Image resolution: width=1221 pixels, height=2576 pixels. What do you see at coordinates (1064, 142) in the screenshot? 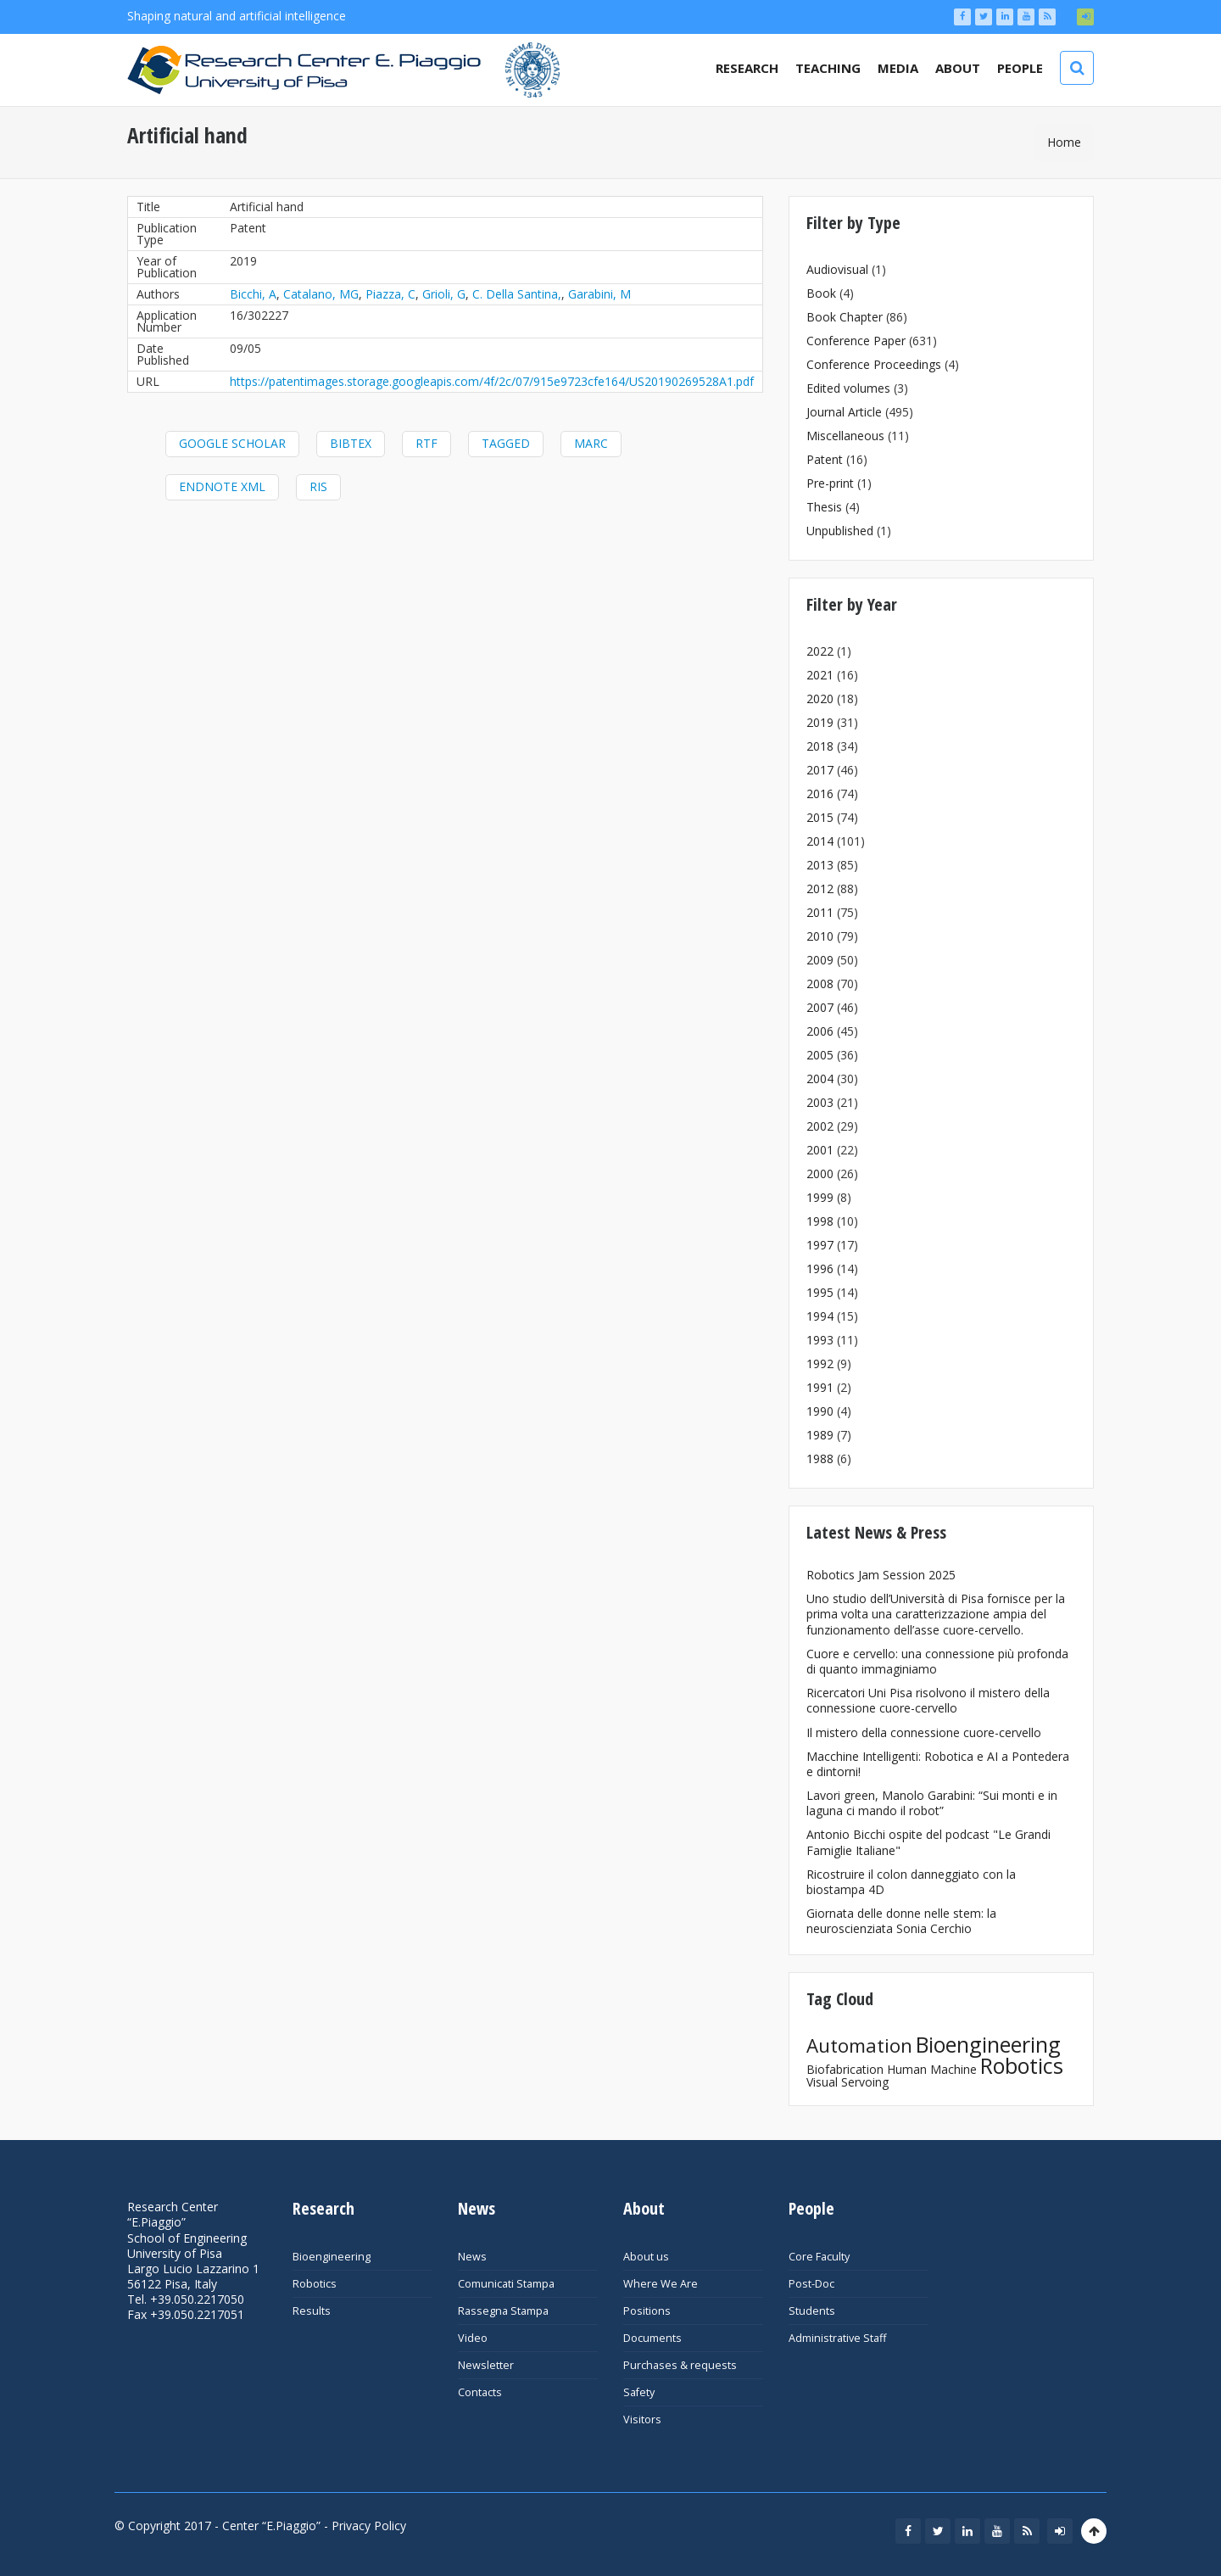
I see `Home` at bounding box center [1064, 142].